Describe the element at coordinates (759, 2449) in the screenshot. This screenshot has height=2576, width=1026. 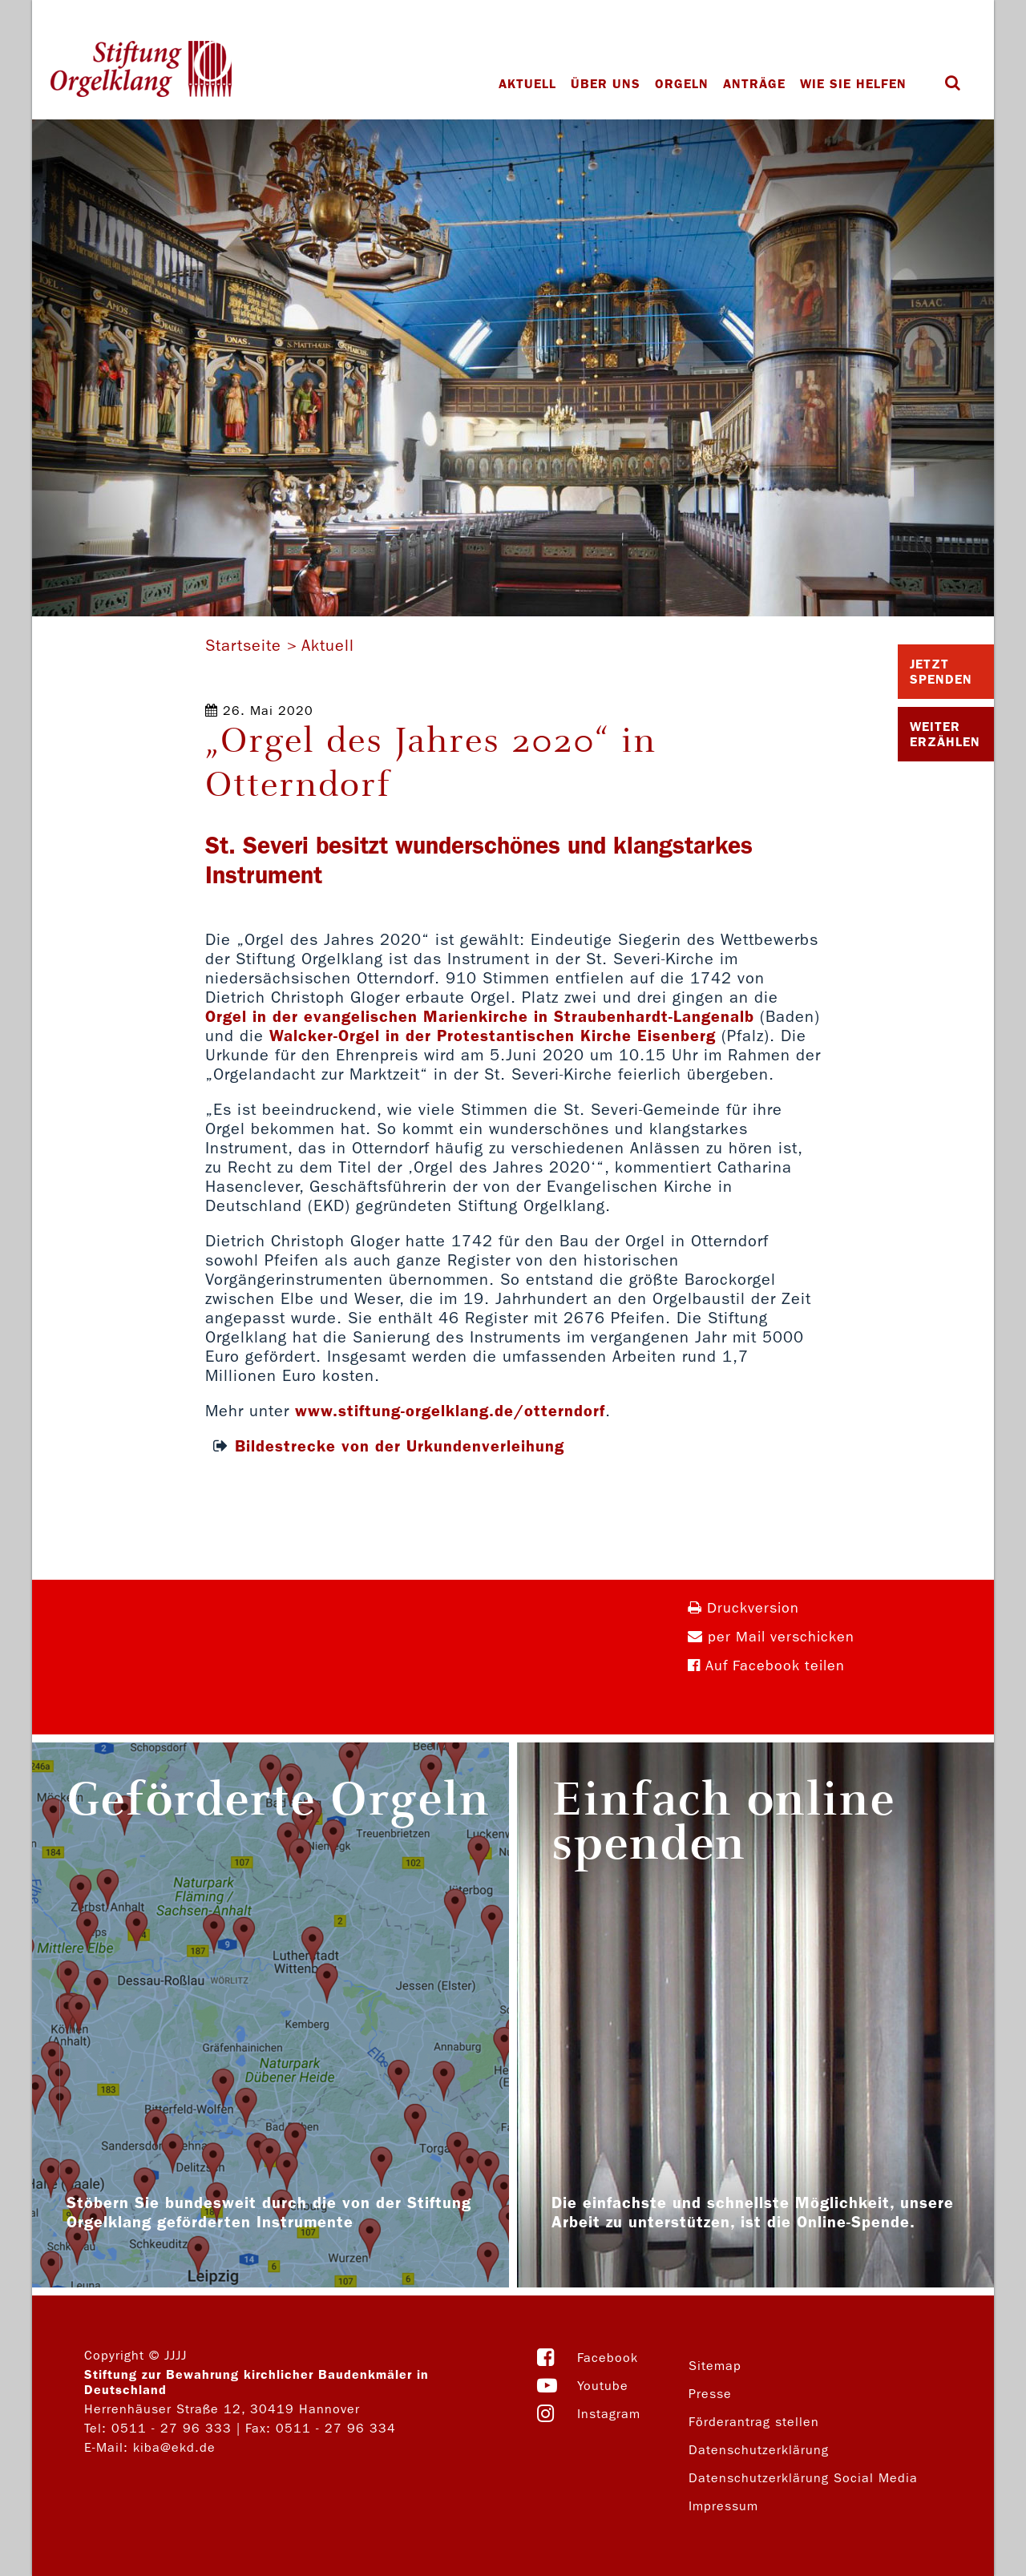
I see `Datenschutzerklärung` at that location.